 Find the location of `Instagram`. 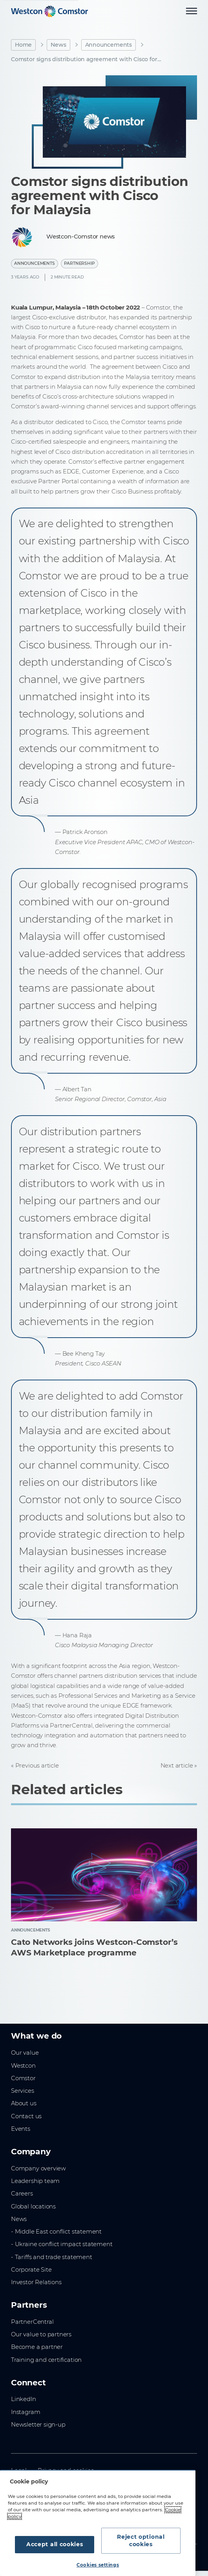

Instagram is located at coordinates (25, 2412).